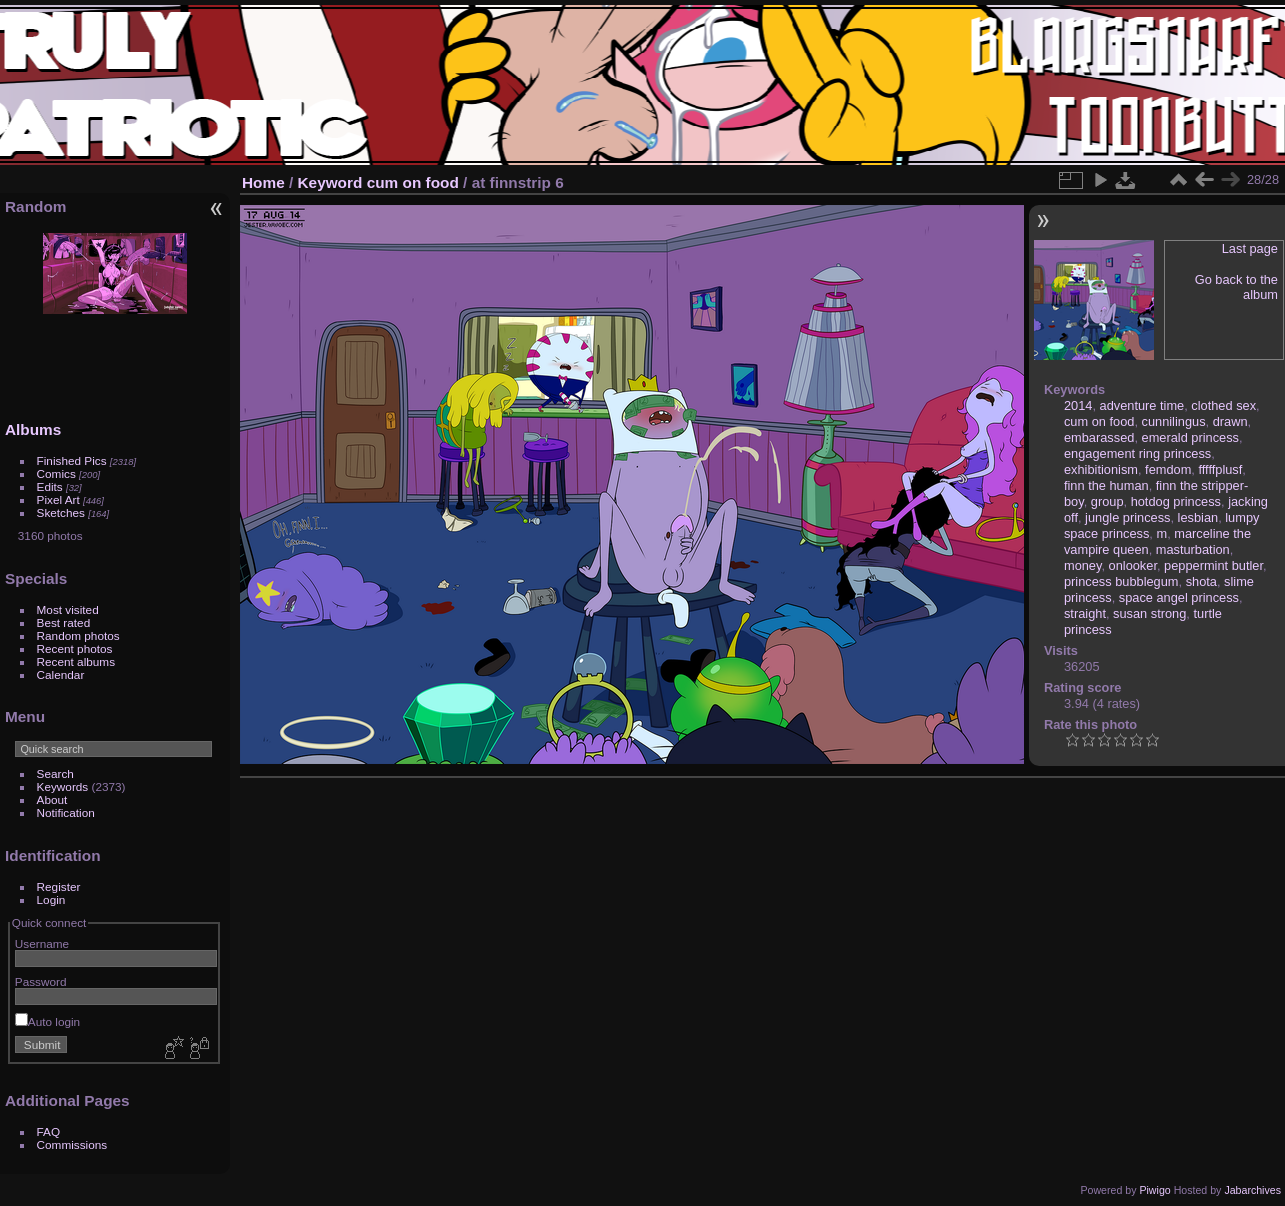  What do you see at coordinates (61, 512) in the screenshot?
I see `Sketches` at bounding box center [61, 512].